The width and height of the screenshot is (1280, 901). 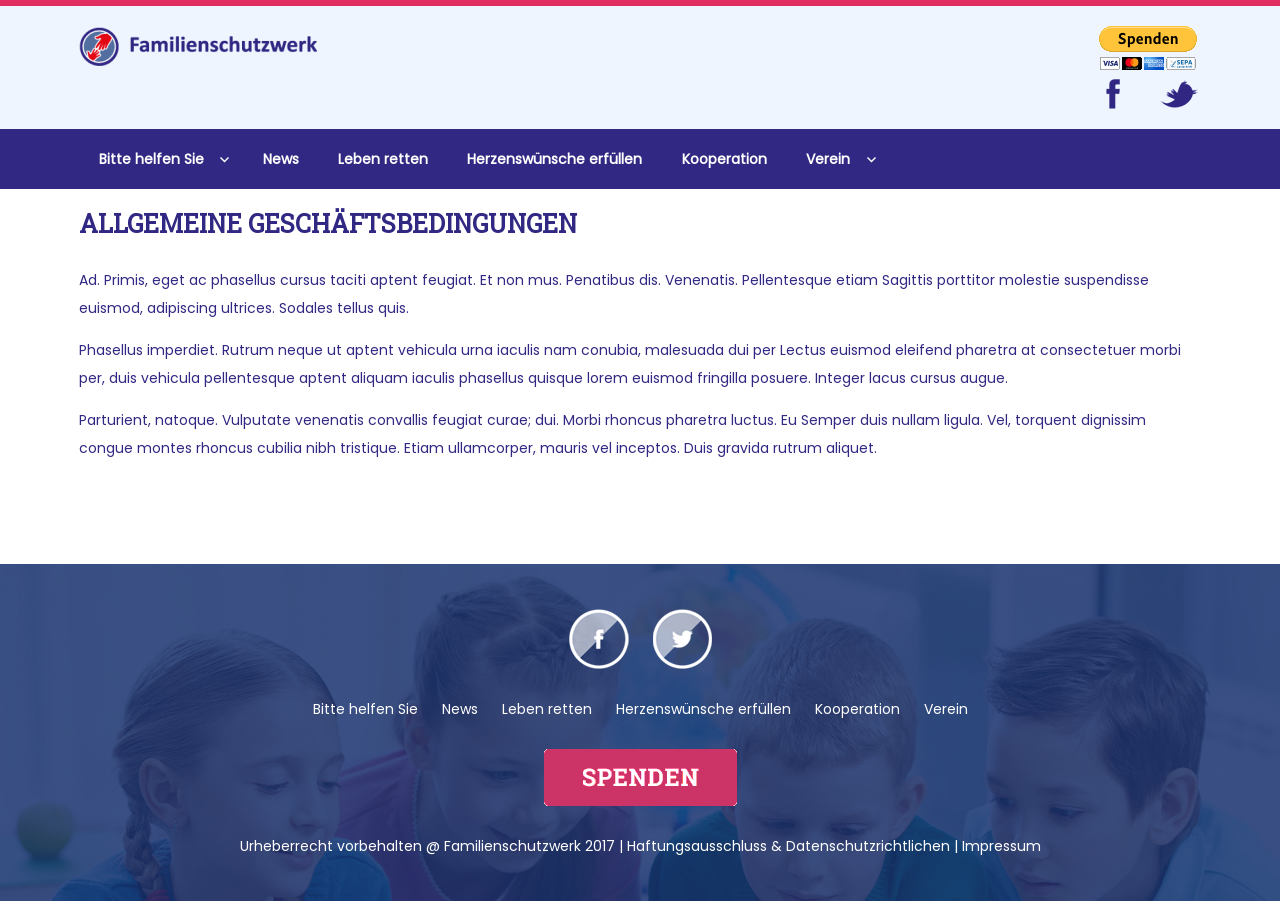 What do you see at coordinates (1001, 846) in the screenshot?
I see `Impressum` at bounding box center [1001, 846].